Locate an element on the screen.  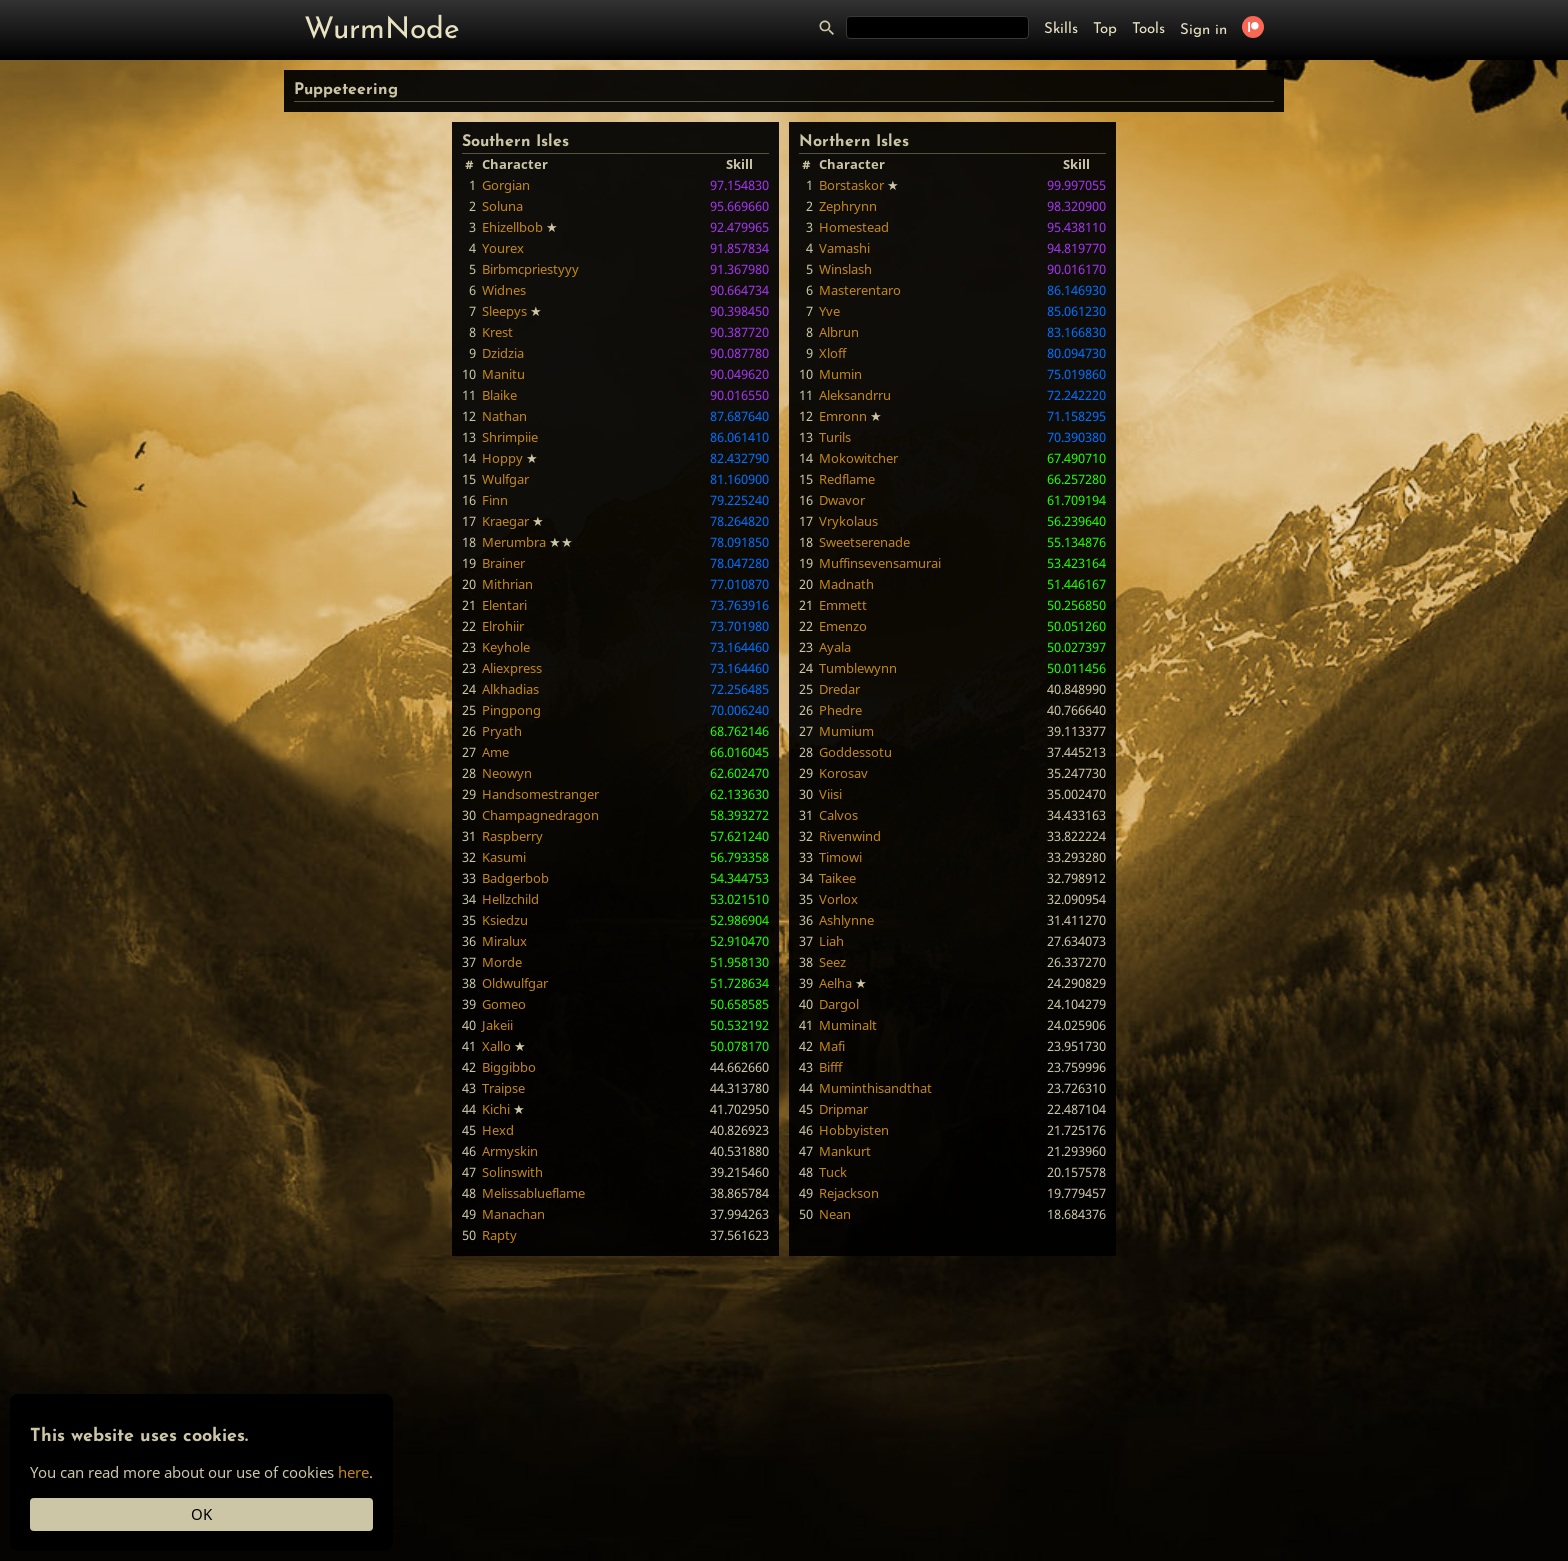
Mumium is located at coordinates (846, 731).